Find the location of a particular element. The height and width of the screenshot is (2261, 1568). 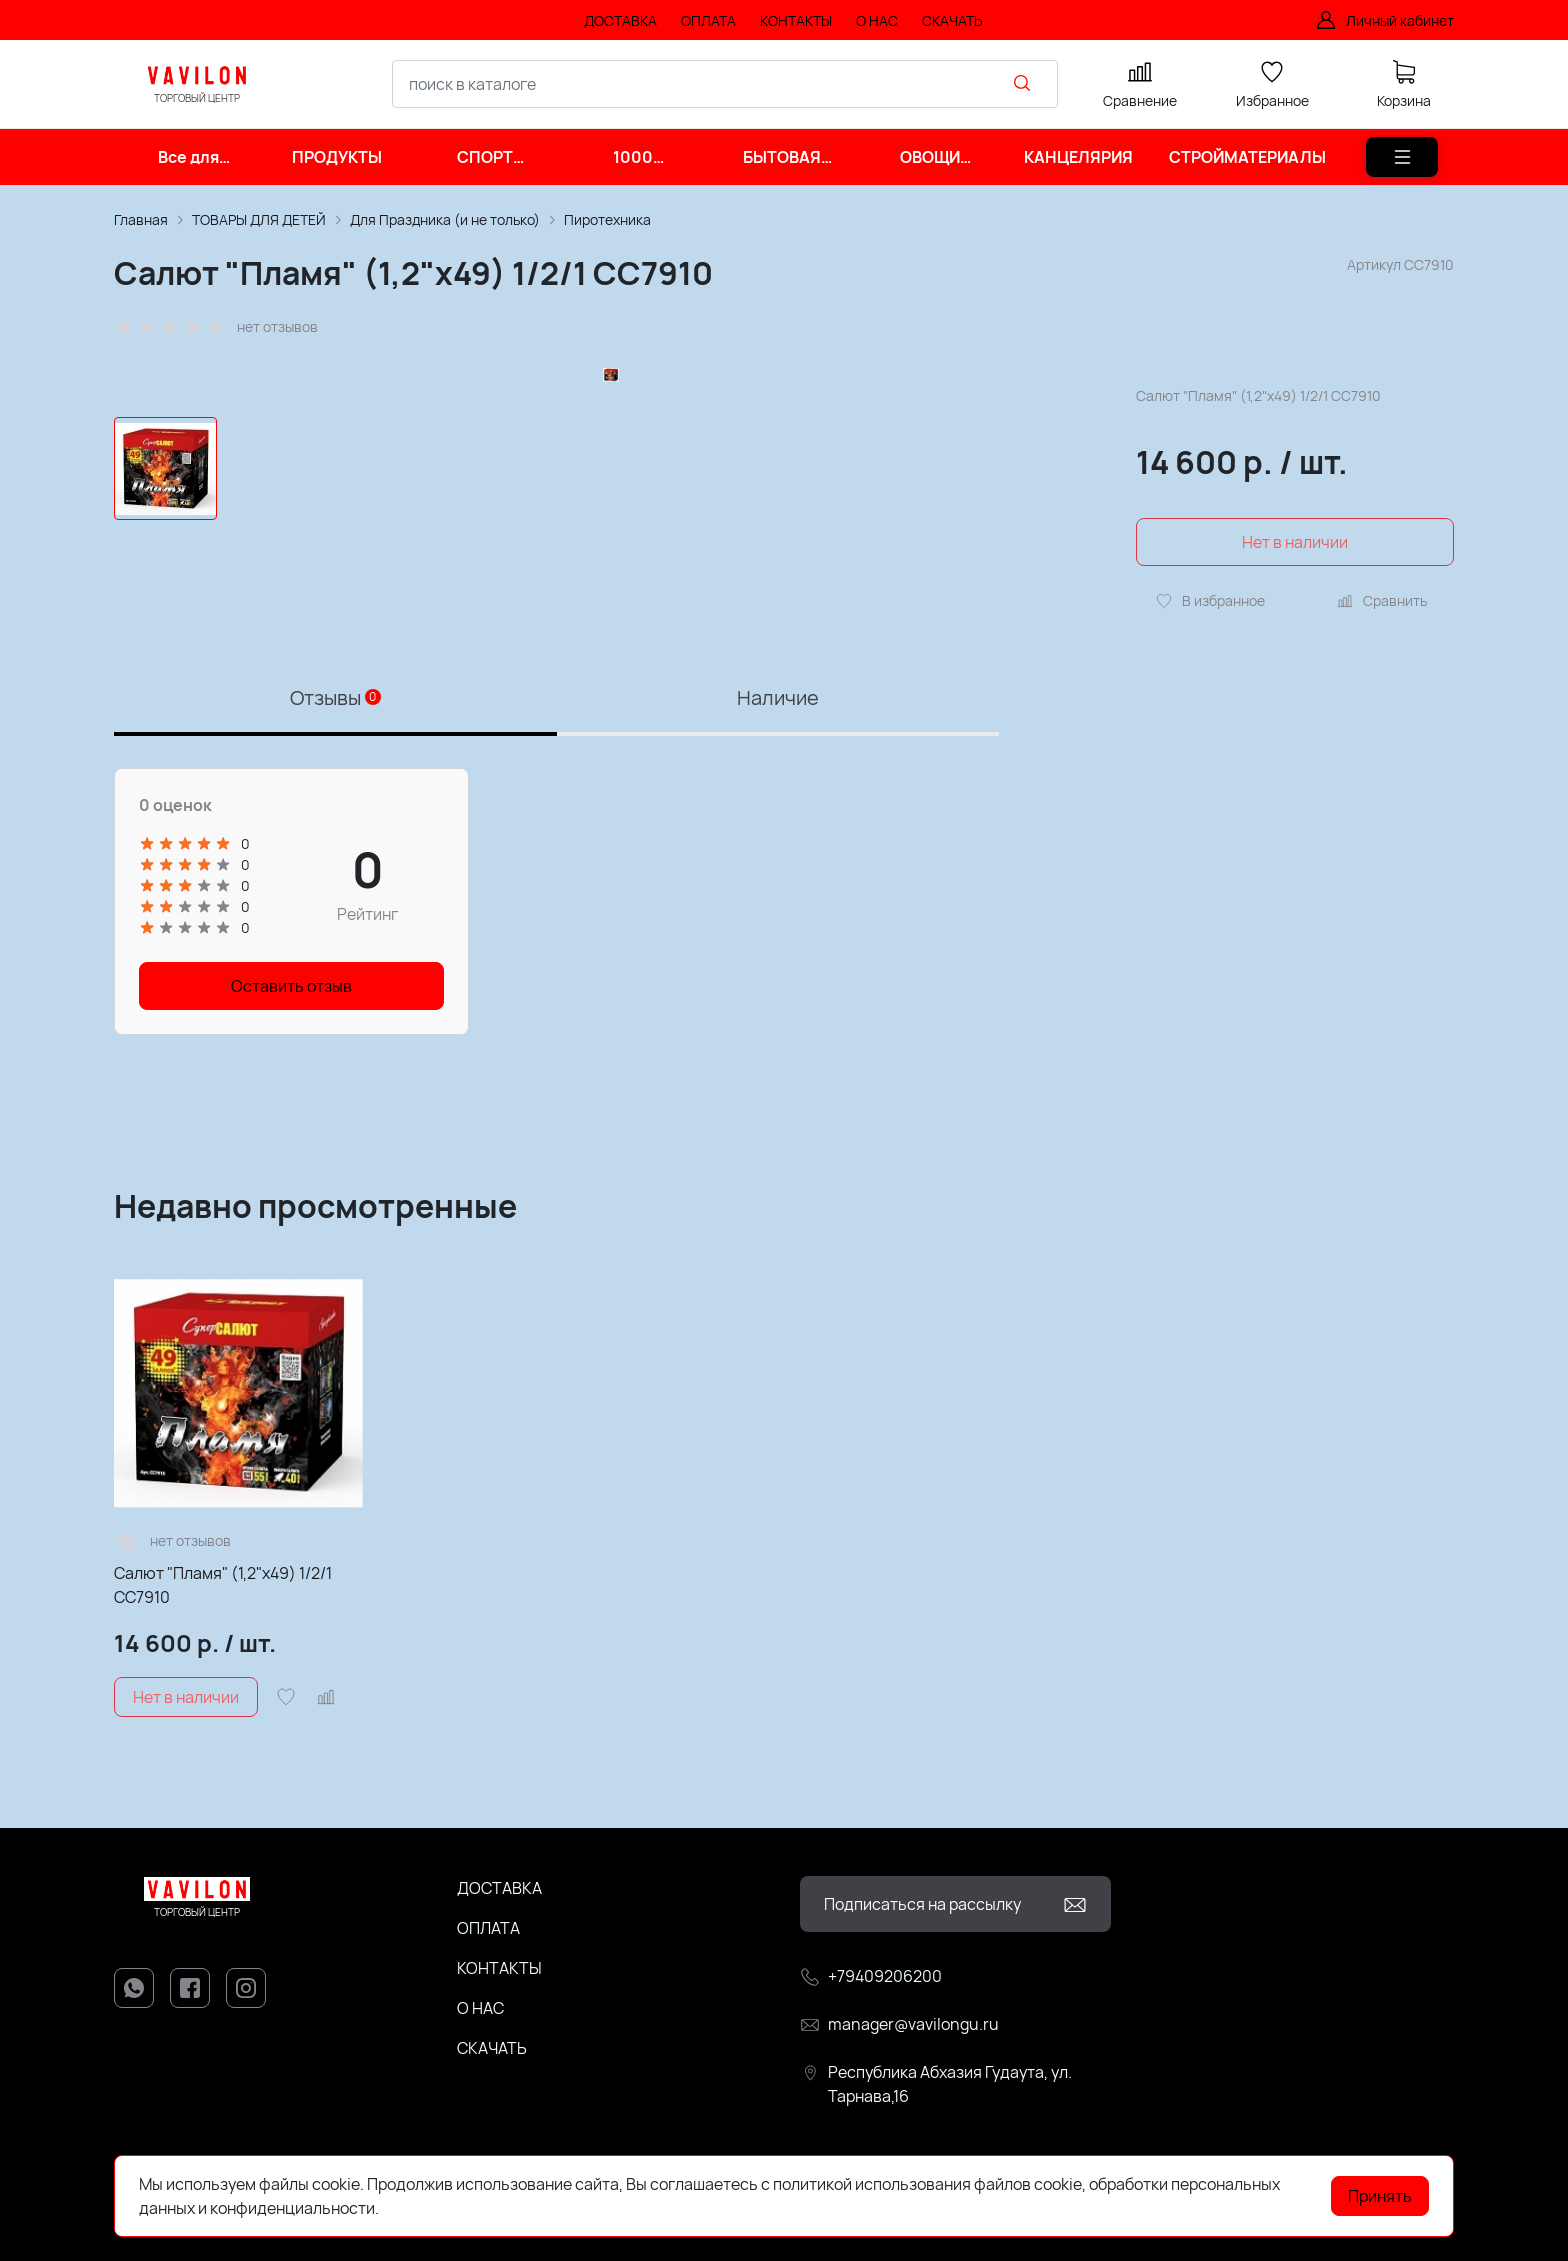

Отзывы is located at coordinates (335, 697).